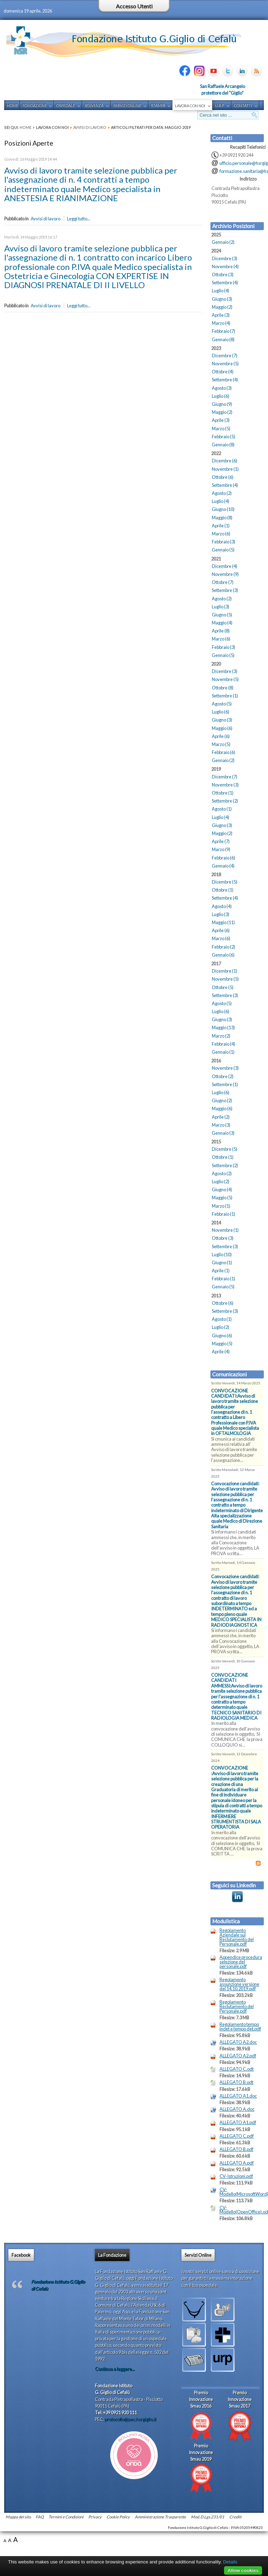  Describe the element at coordinates (236, 2136) in the screenshot. I see `ALLEGATO C.pdf` at that location.